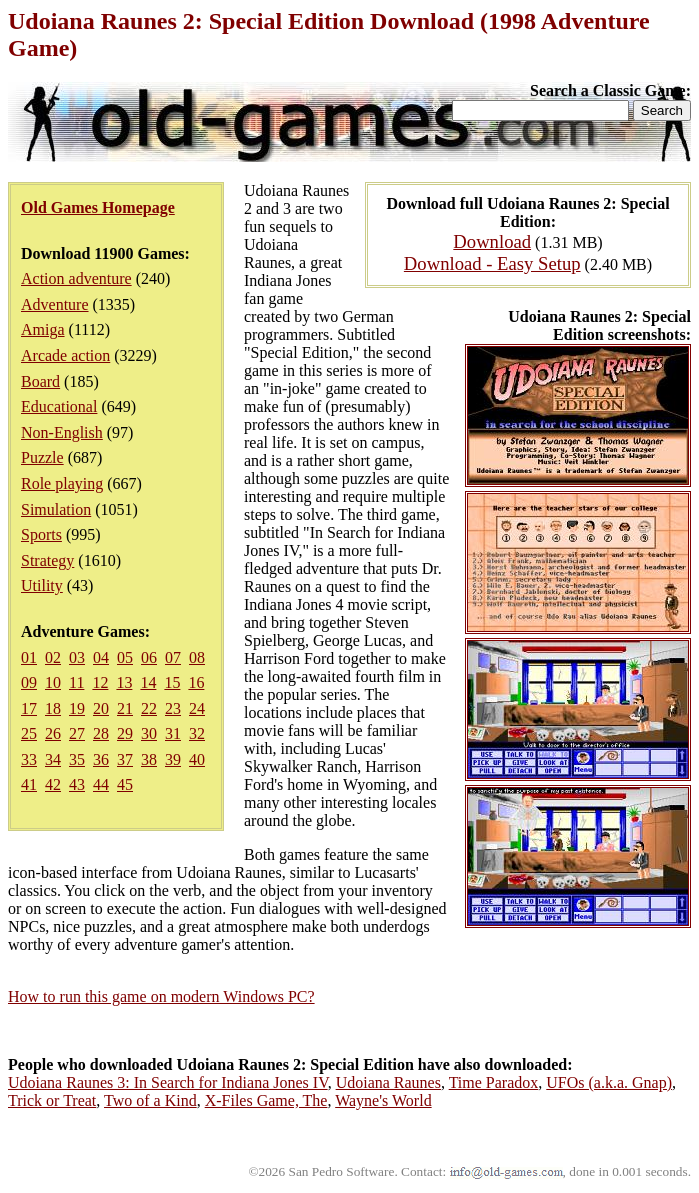 This screenshot has height=1193, width=699. What do you see at coordinates (197, 708) in the screenshot?
I see `24` at bounding box center [197, 708].